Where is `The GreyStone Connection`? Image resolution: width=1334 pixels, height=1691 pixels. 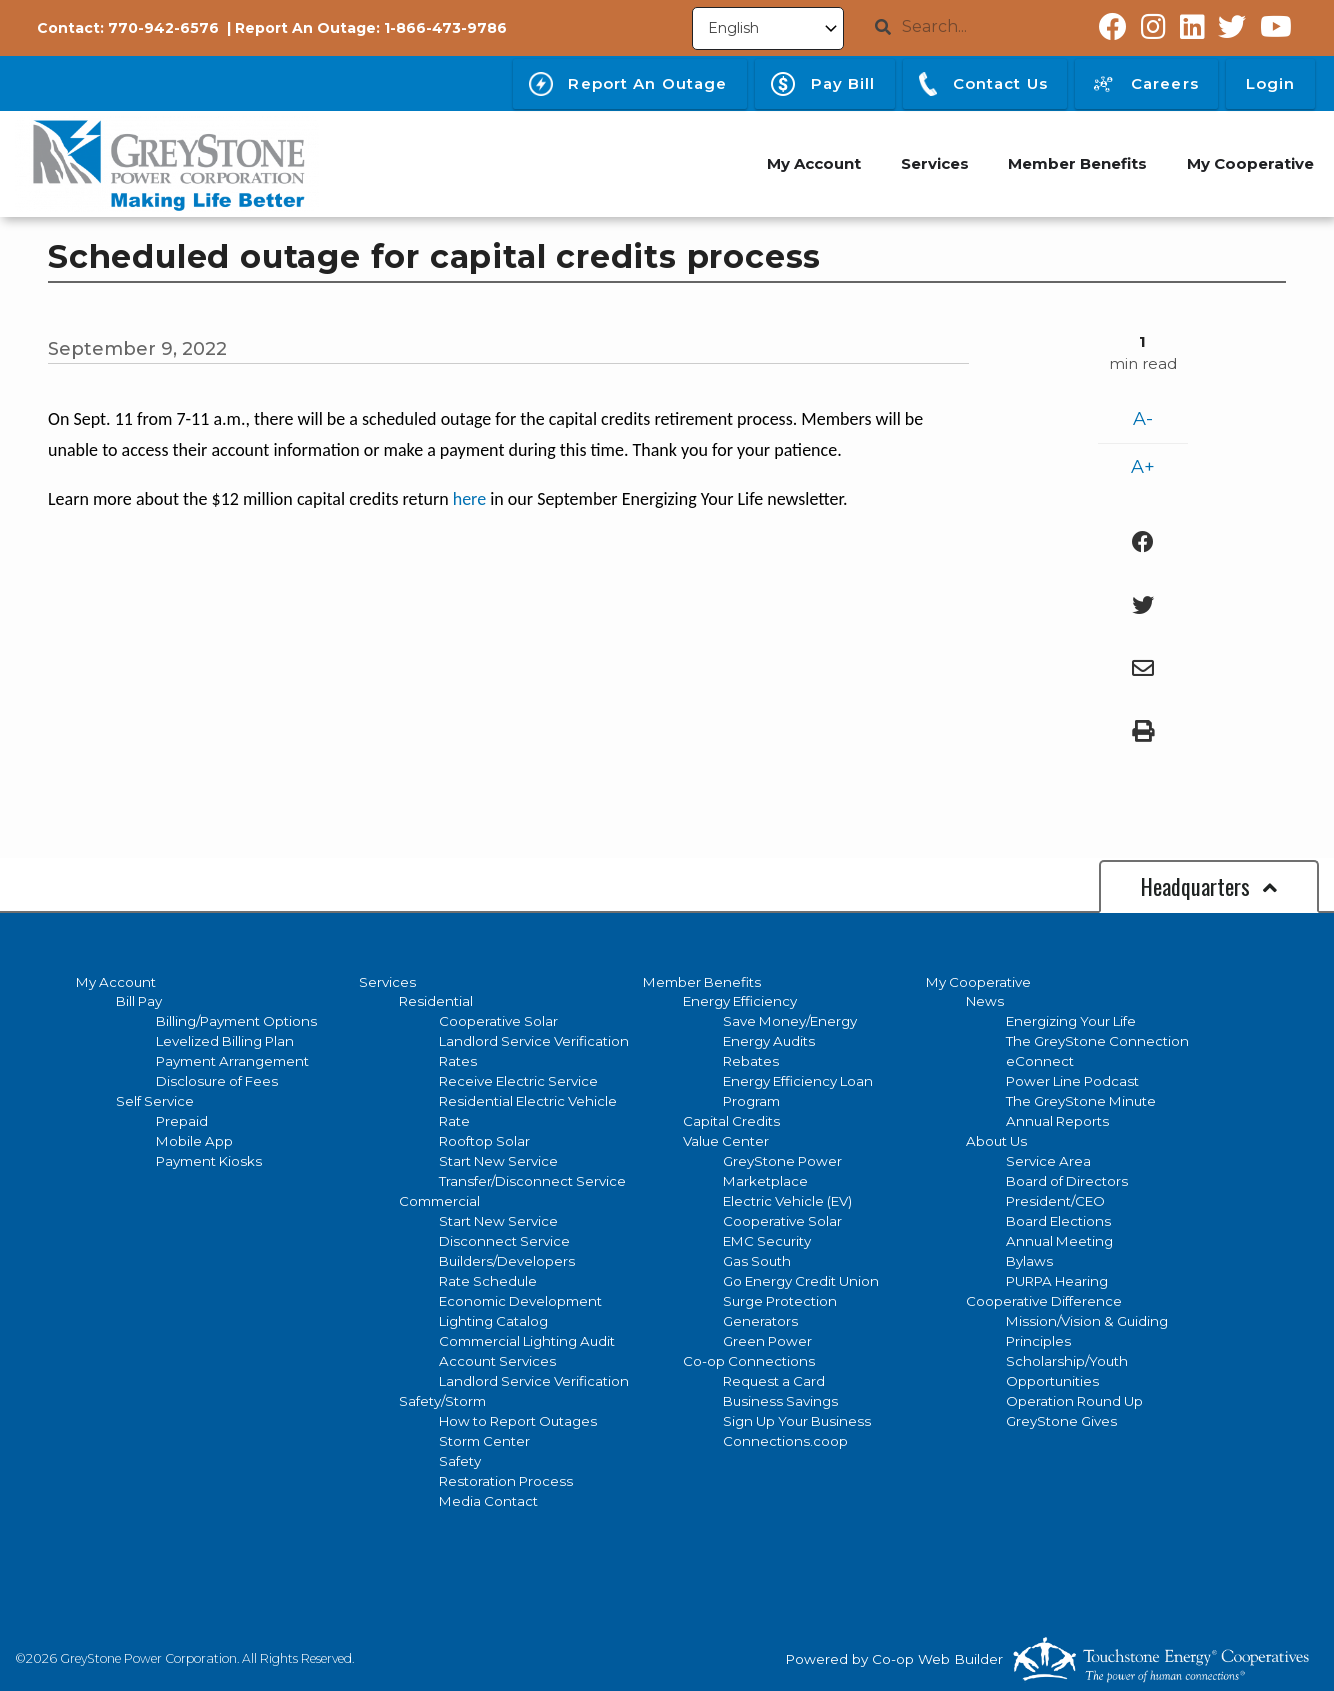
The GreyStone Connection is located at coordinates (1097, 1041).